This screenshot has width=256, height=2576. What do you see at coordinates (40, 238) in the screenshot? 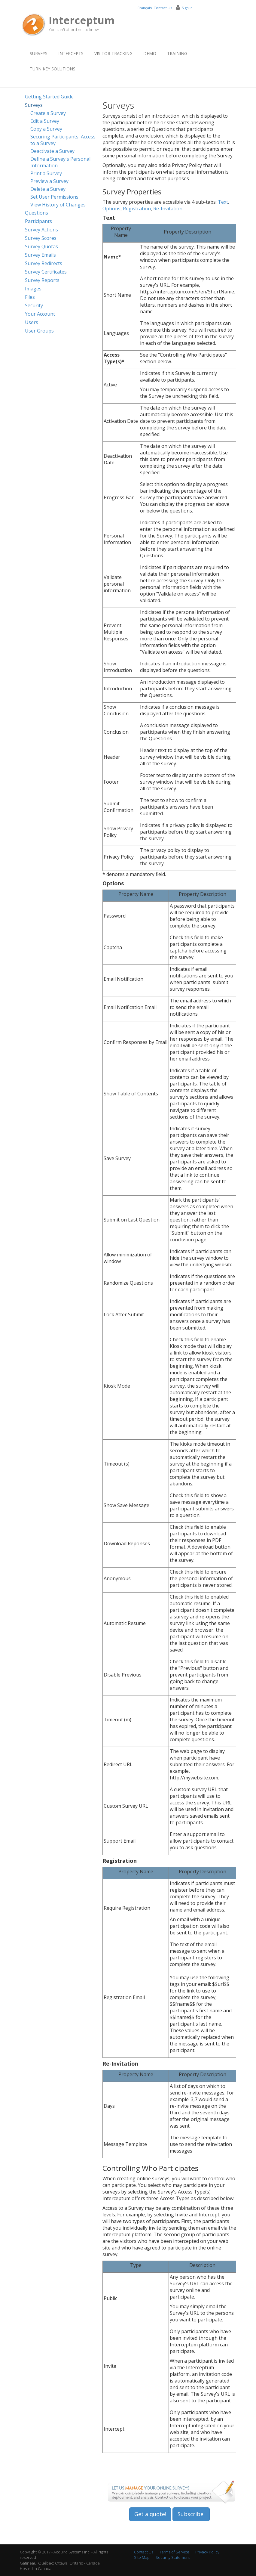
I see `Survey Scores` at bounding box center [40, 238].